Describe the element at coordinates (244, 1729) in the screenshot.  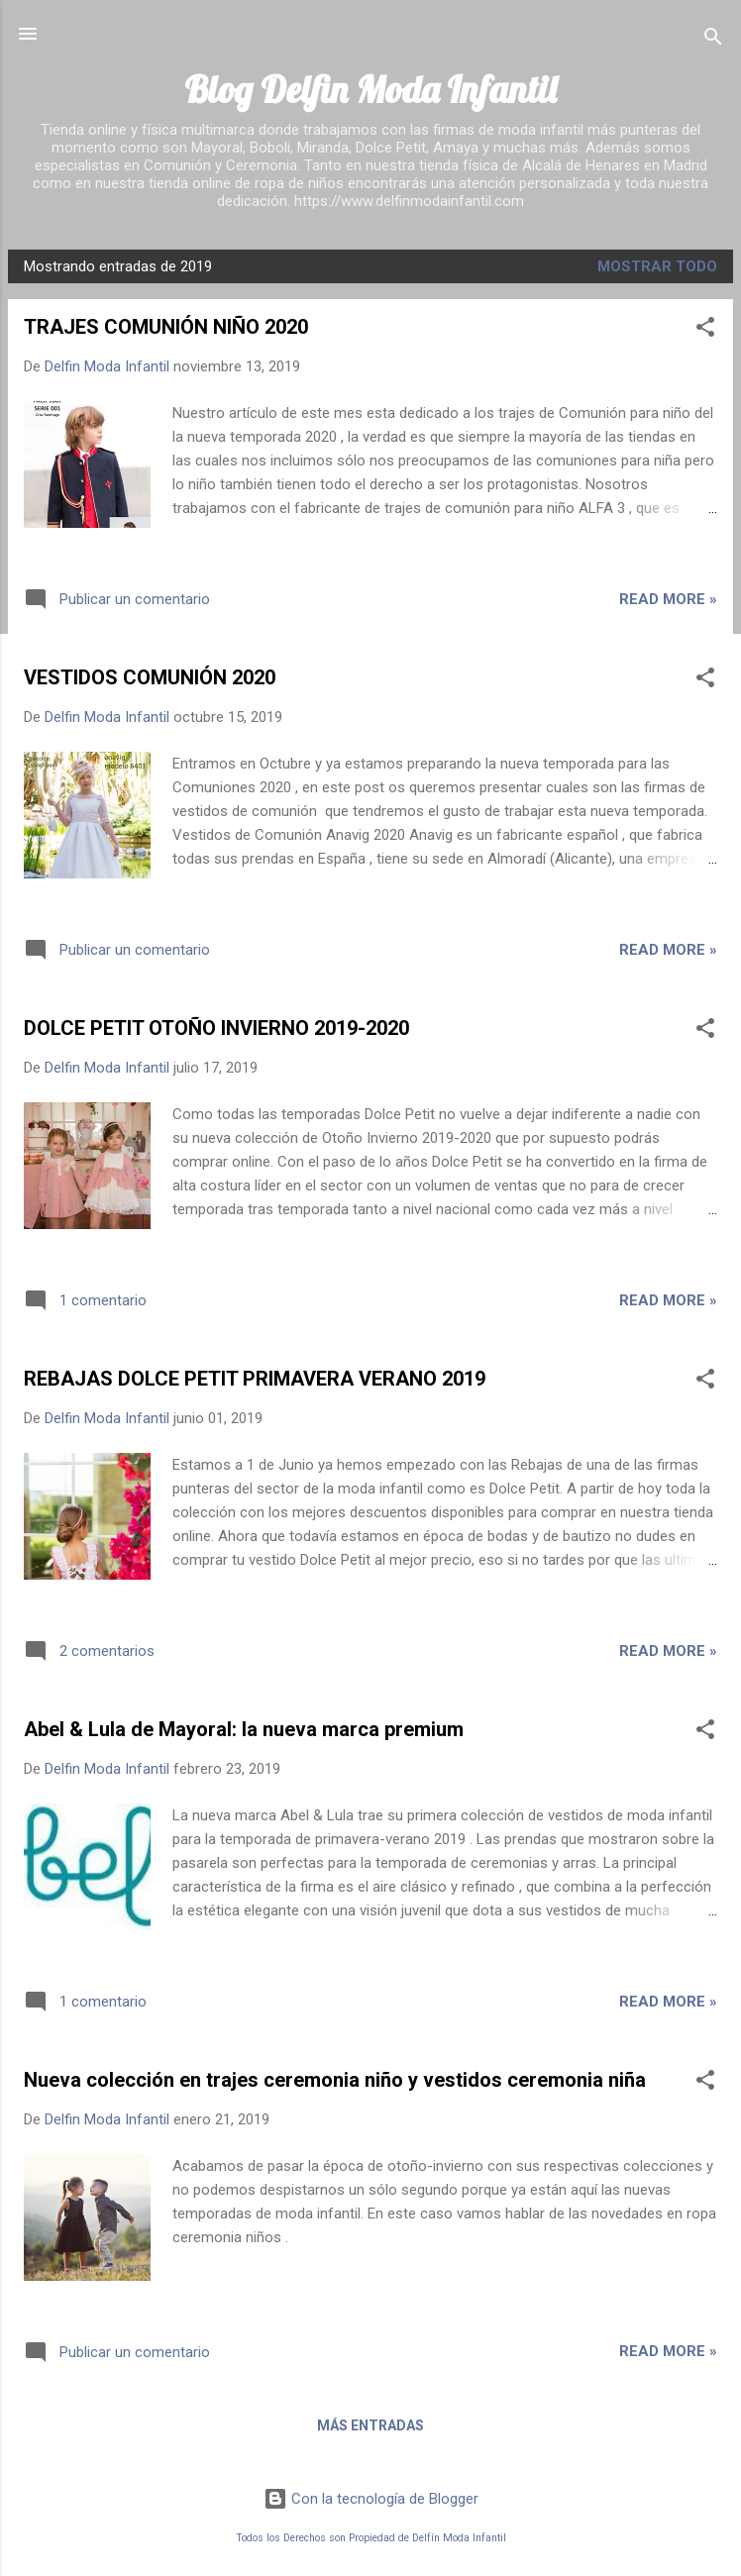
I see `Abel & Lula de Mayoral: la nueva marca premium` at that location.